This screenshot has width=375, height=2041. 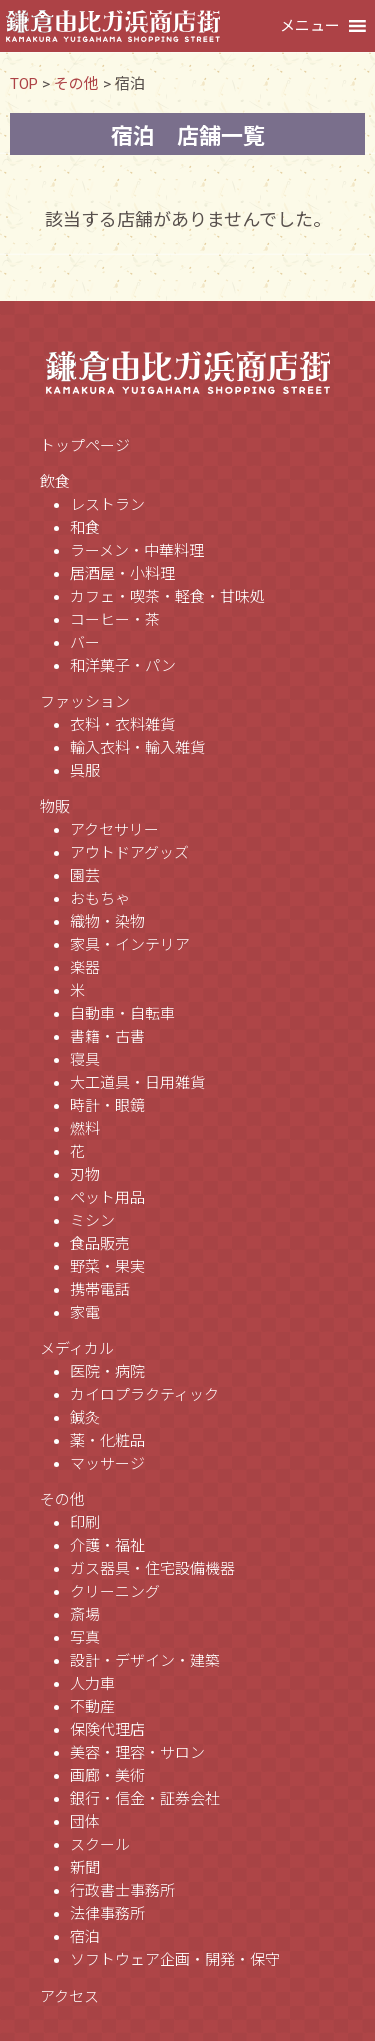 I want to click on 人力車, so click(x=92, y=1684).